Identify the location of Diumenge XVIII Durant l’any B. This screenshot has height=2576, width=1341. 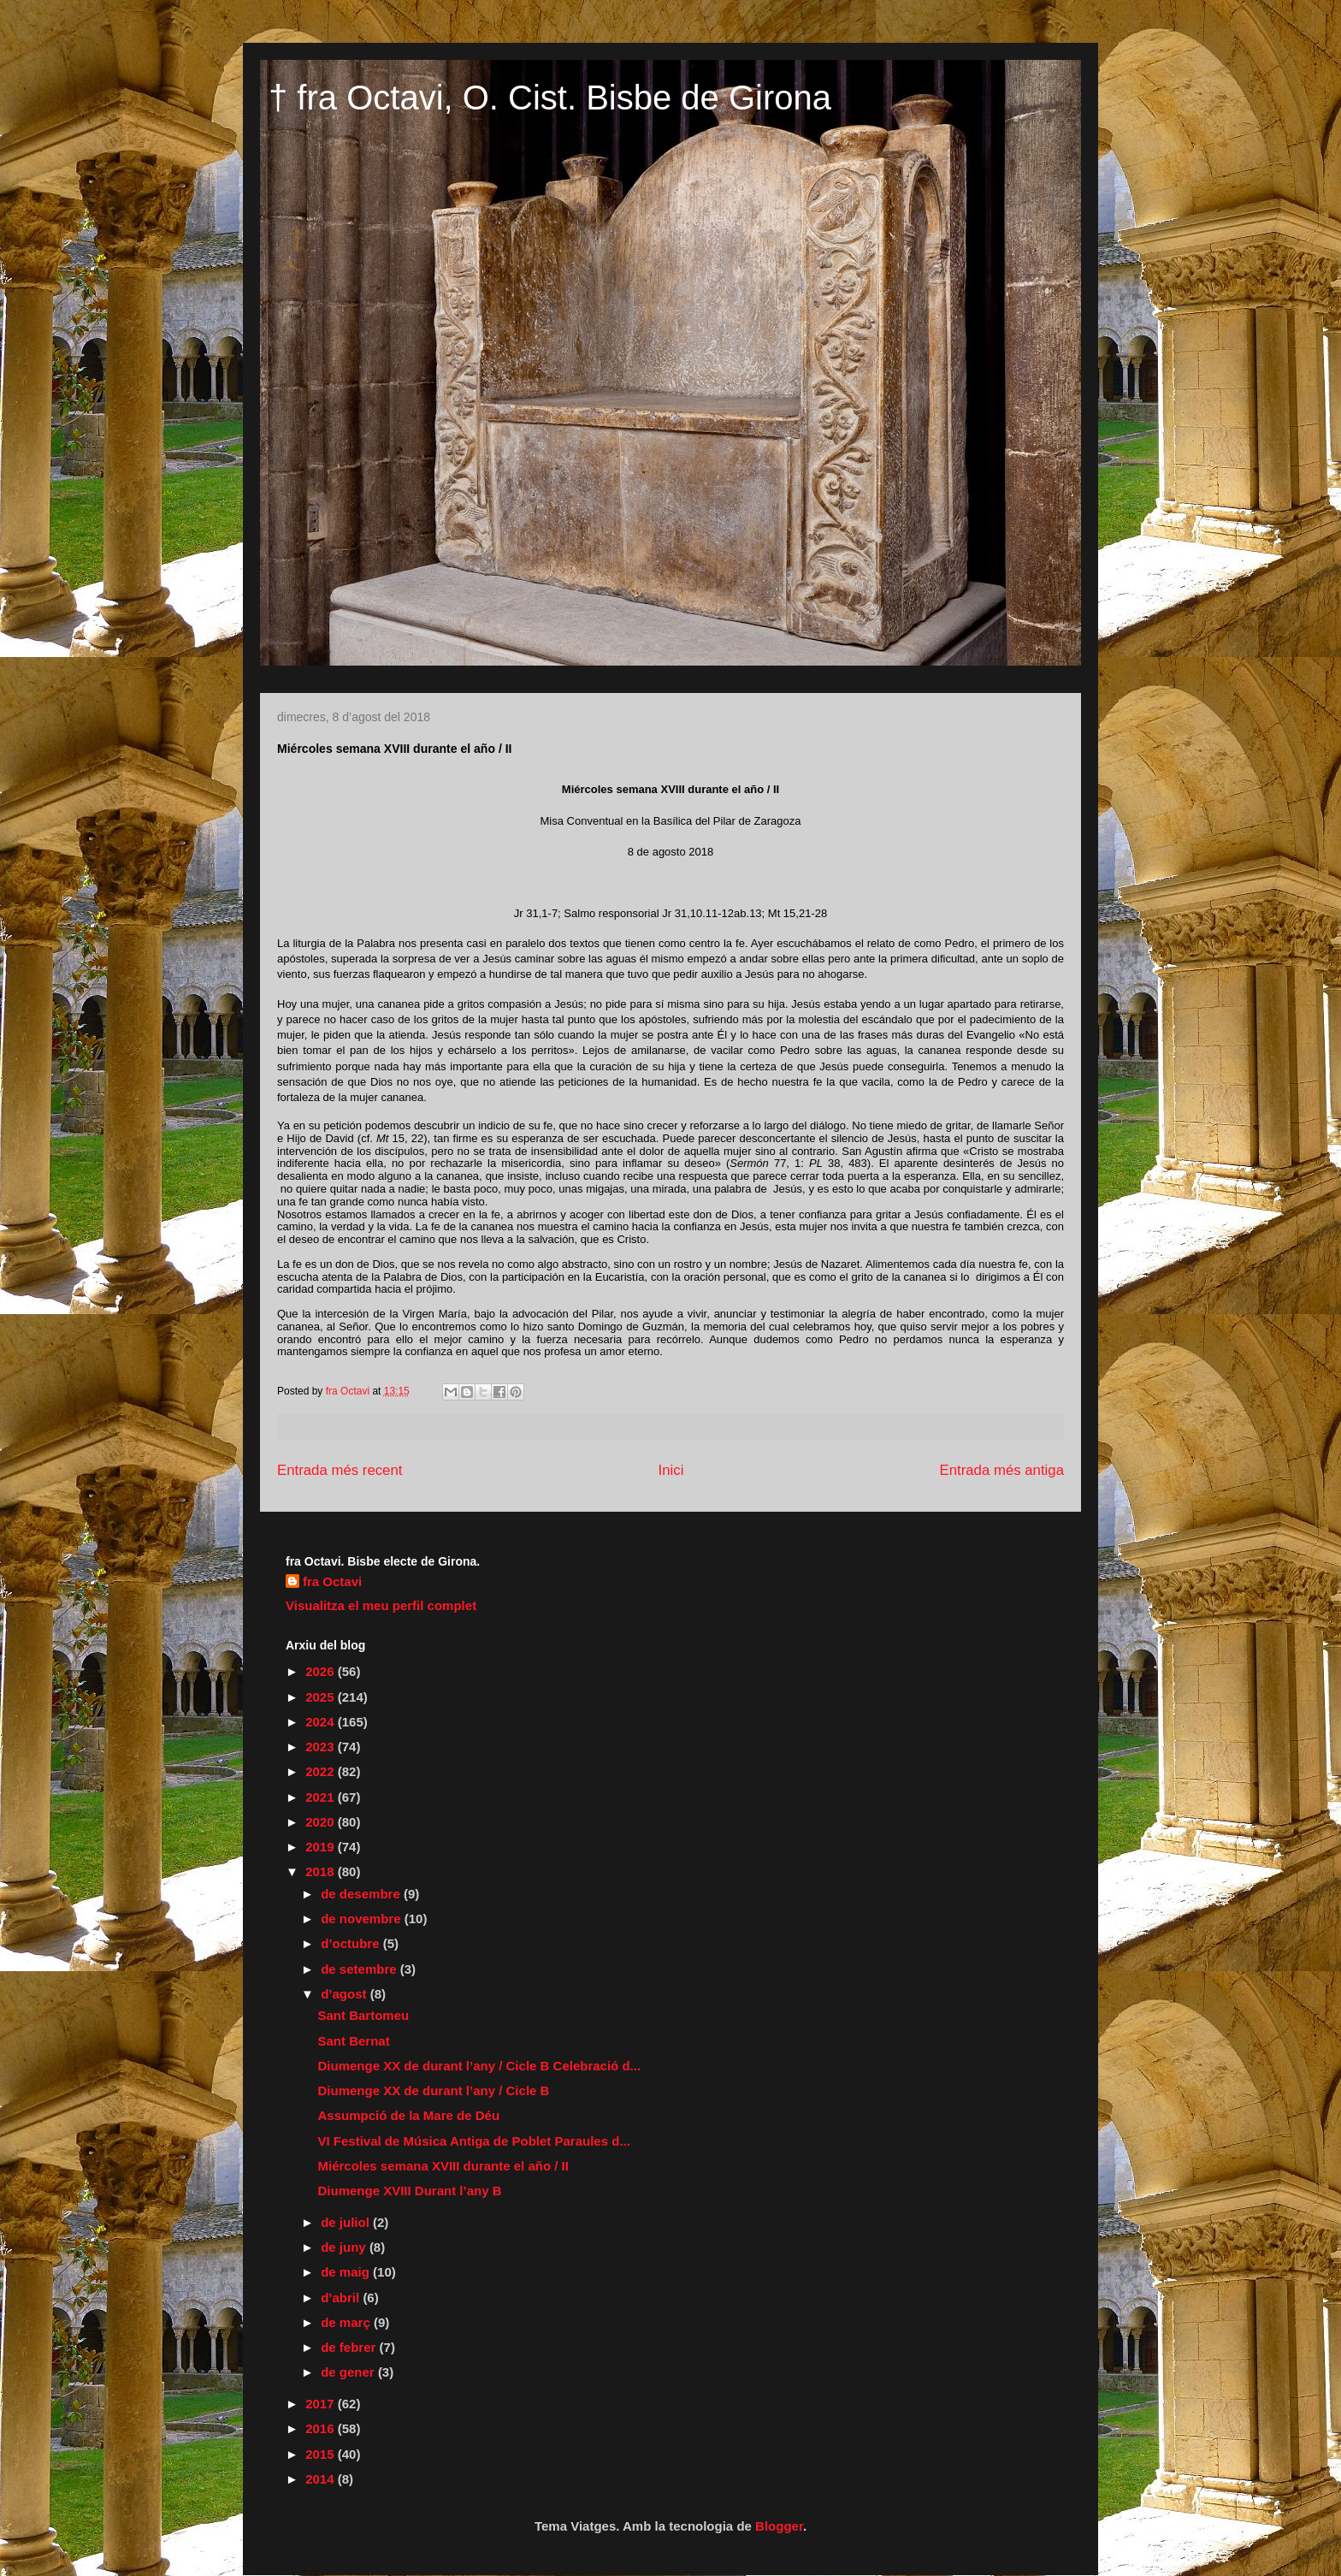
(410, 2190).